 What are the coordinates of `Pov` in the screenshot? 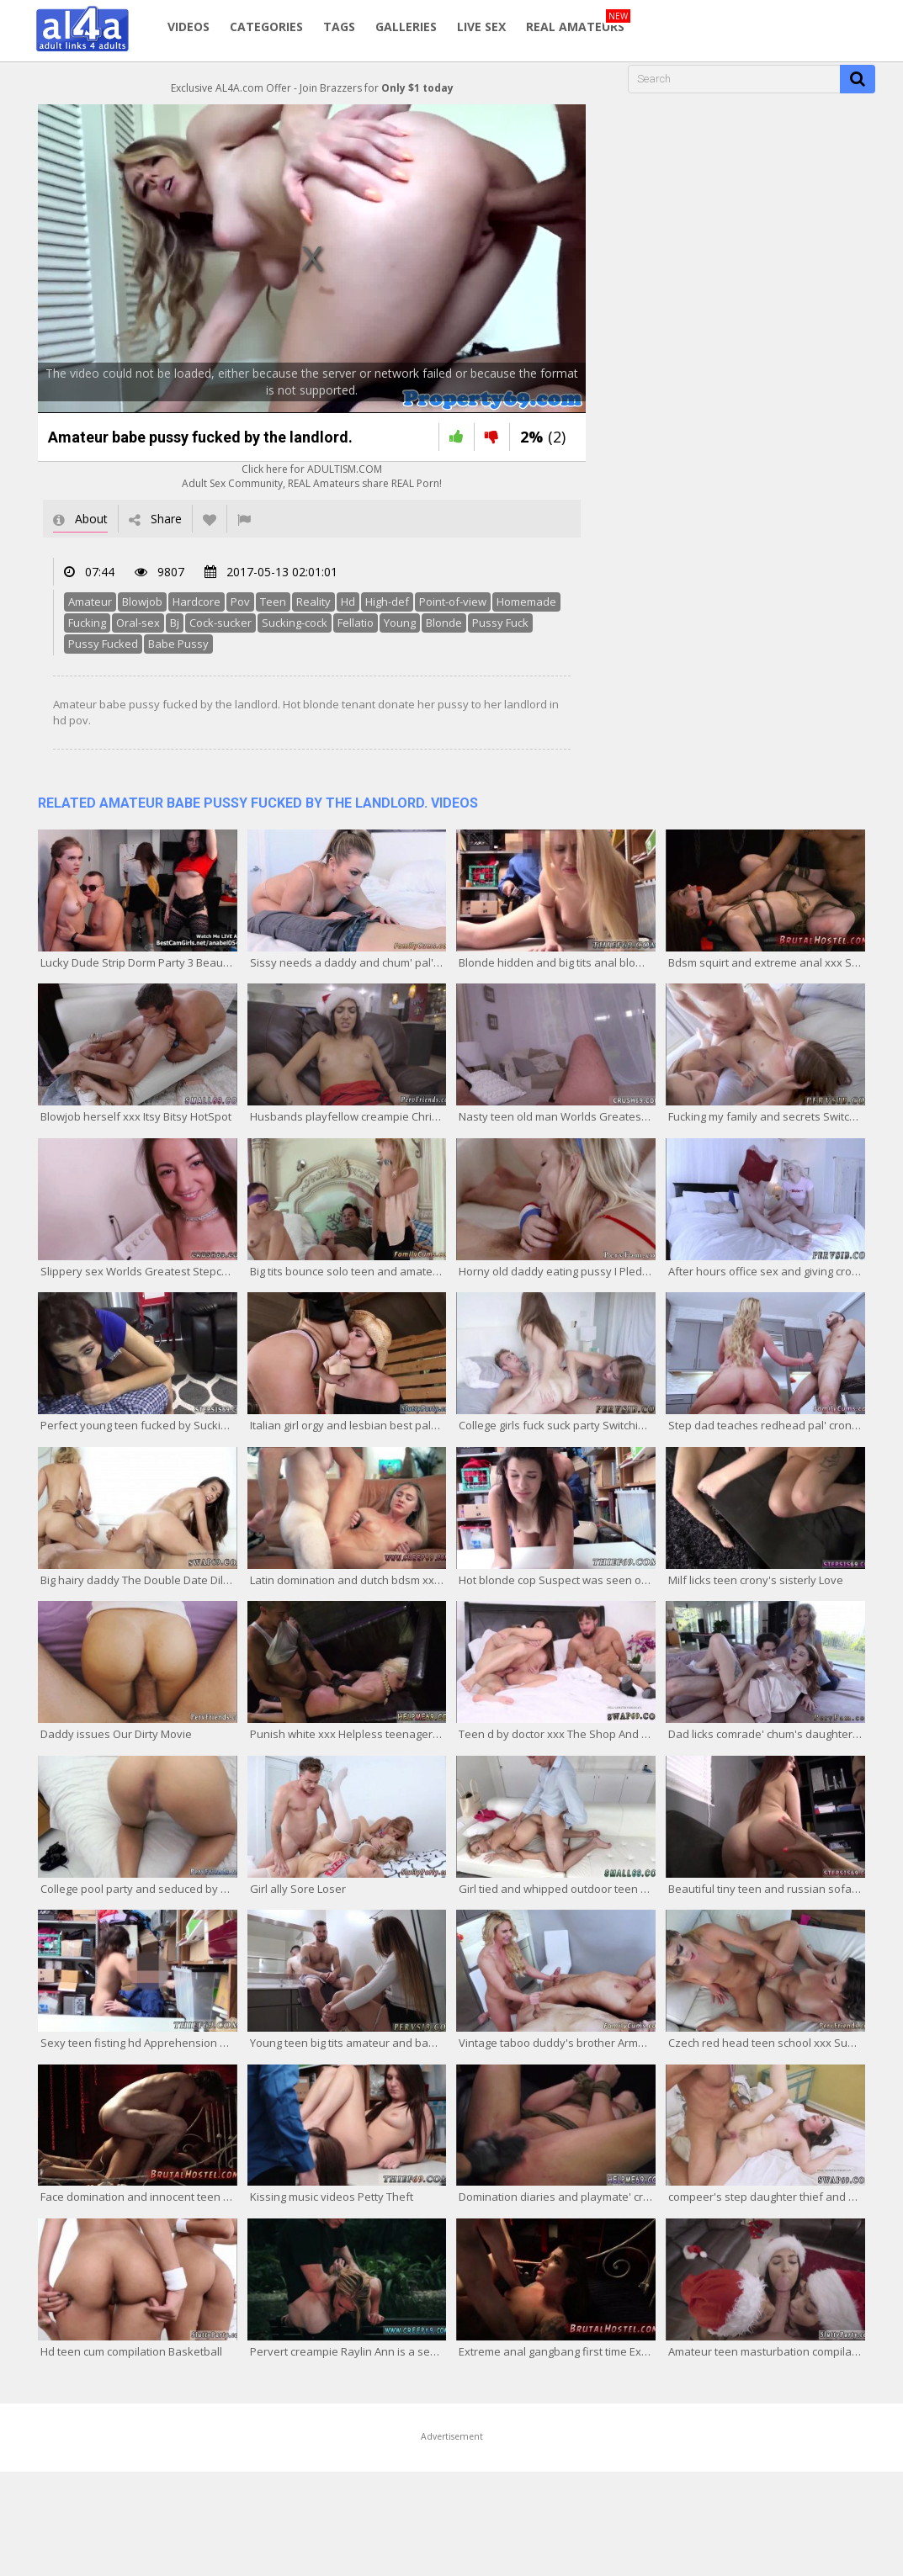 It's located at (240, 601).